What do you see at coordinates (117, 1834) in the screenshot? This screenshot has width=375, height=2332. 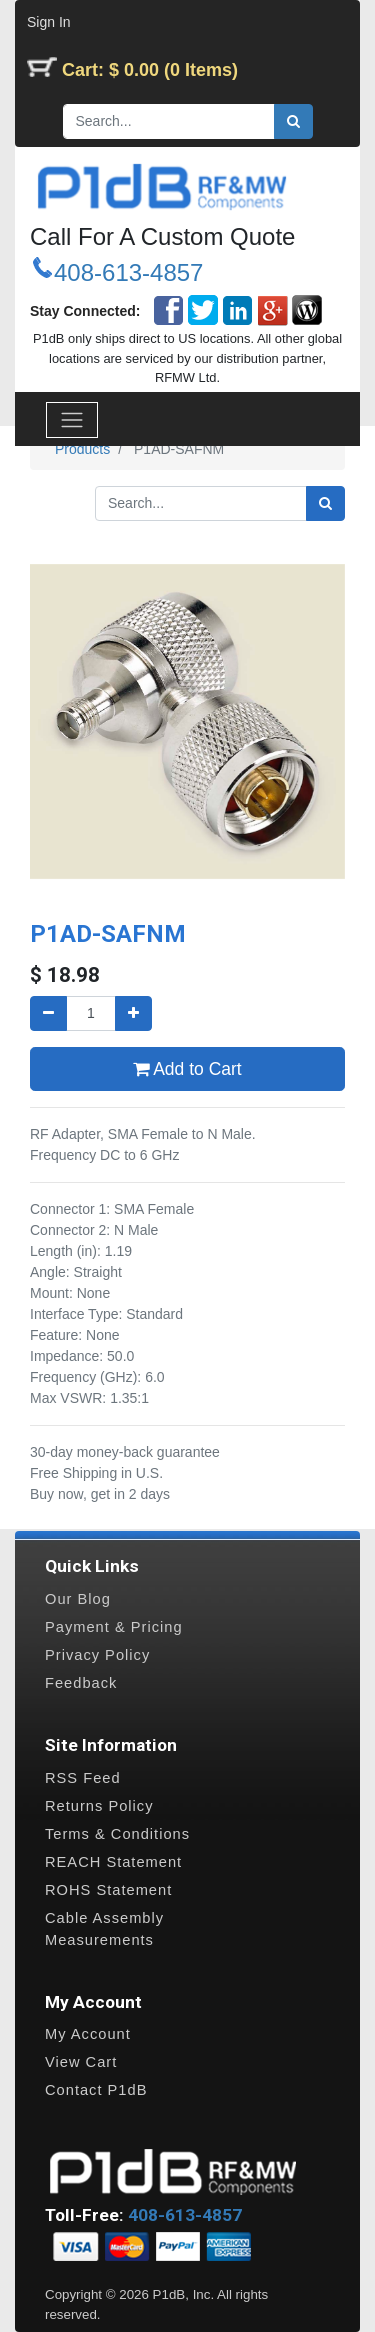 I see `Terms & Conditions` at bounding box center [117, 1834].